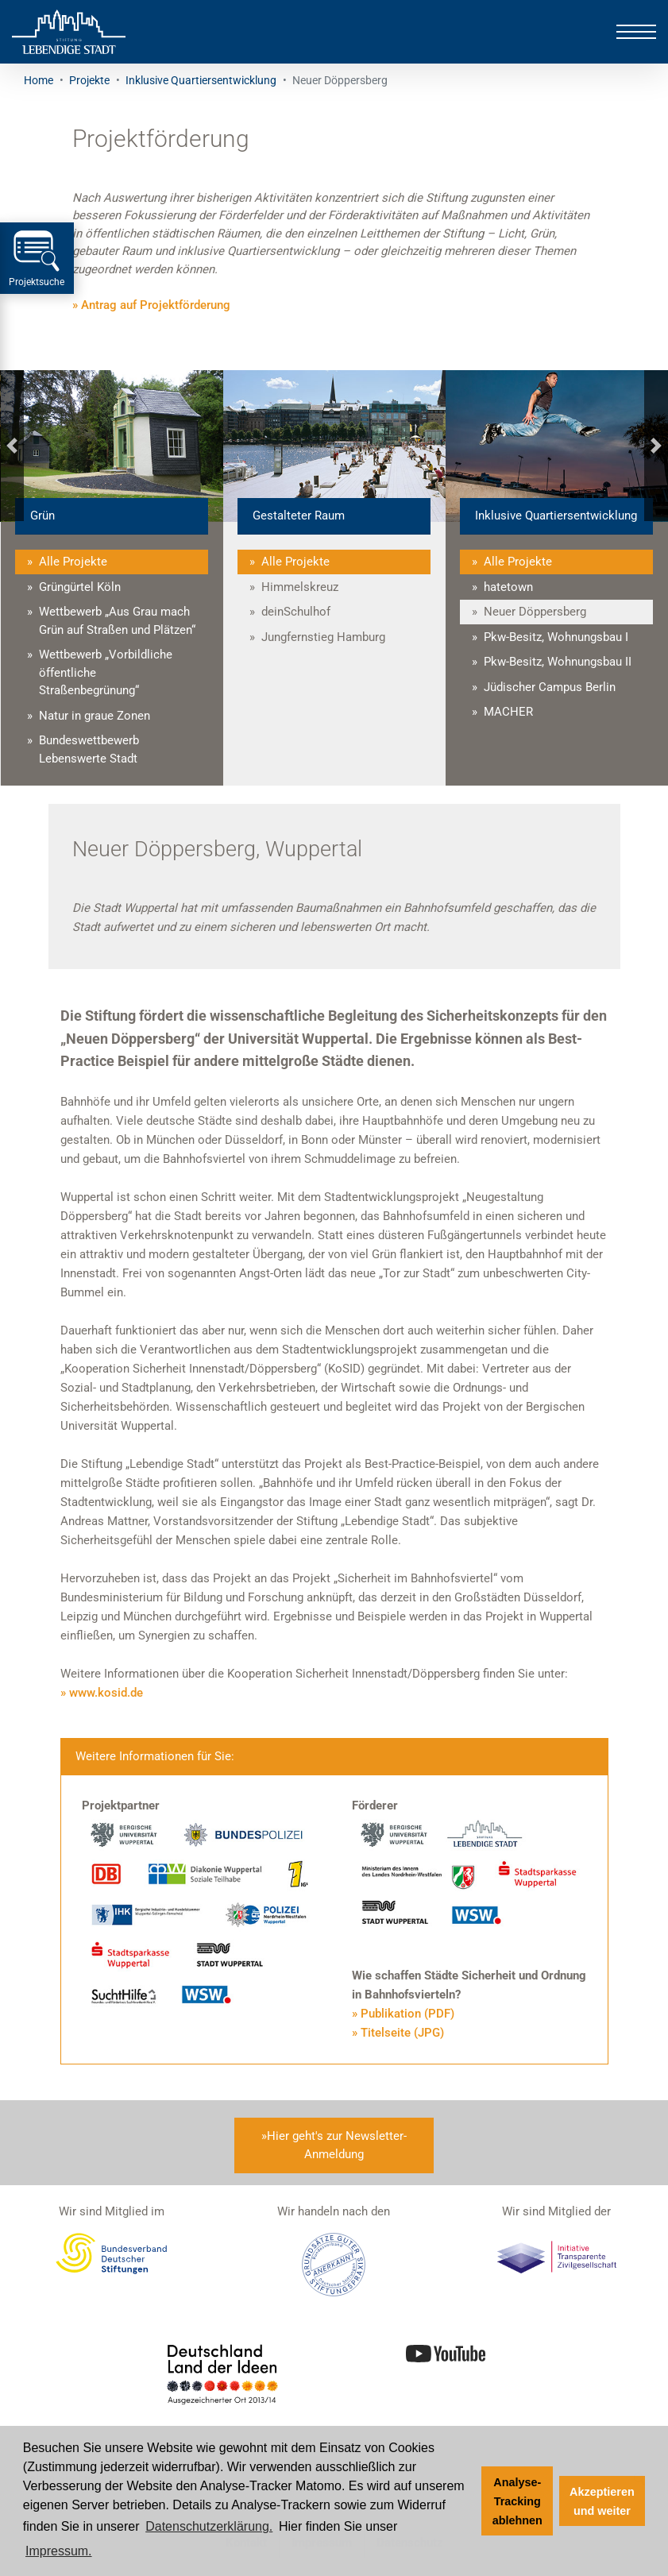 This screenshot has width=668, height=2576. Describe the element at coordinates (105, 672) in the screenshot. I see `Wettbewerb „Vorbildliche öffentliche Straßenbegrünung“` at that location.